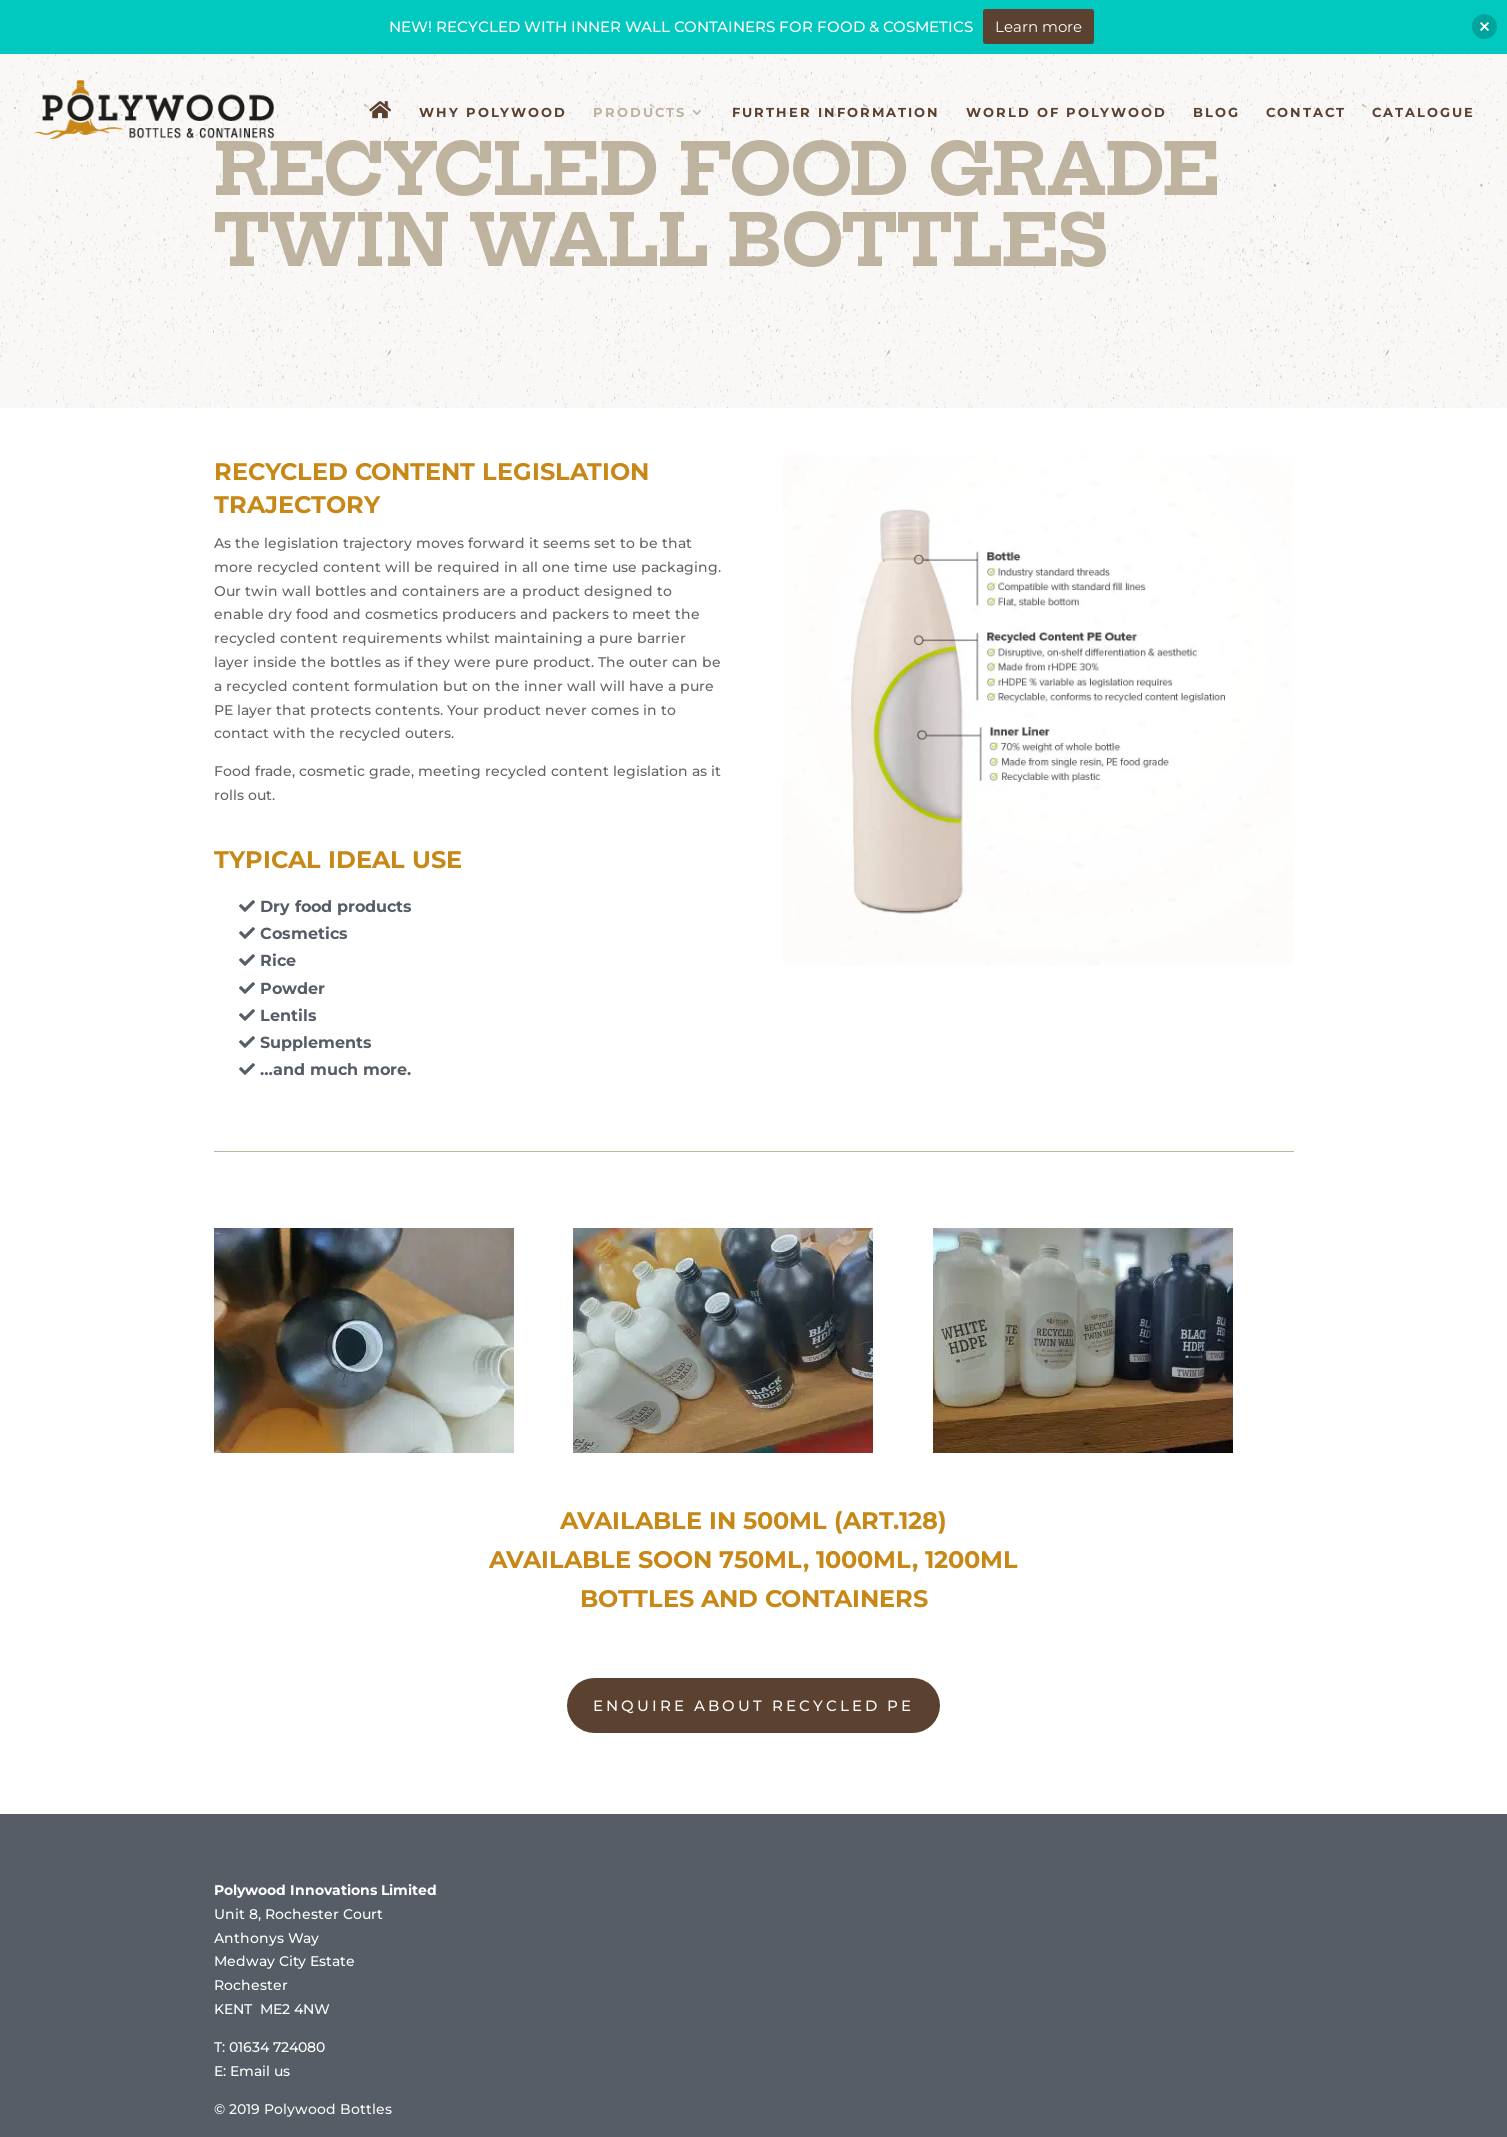  What do you see at coordinates (1423, 112) in the screenshot?
I see `Catalogue` at bounding box center [1423, 112].